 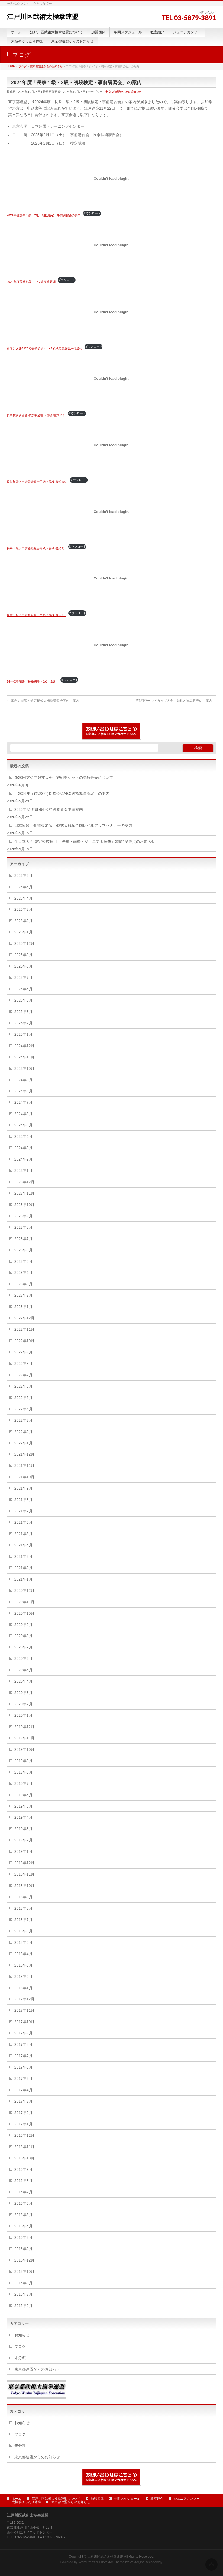 I want to click on ジュニアカンフー, so click(x=187, y=2498).